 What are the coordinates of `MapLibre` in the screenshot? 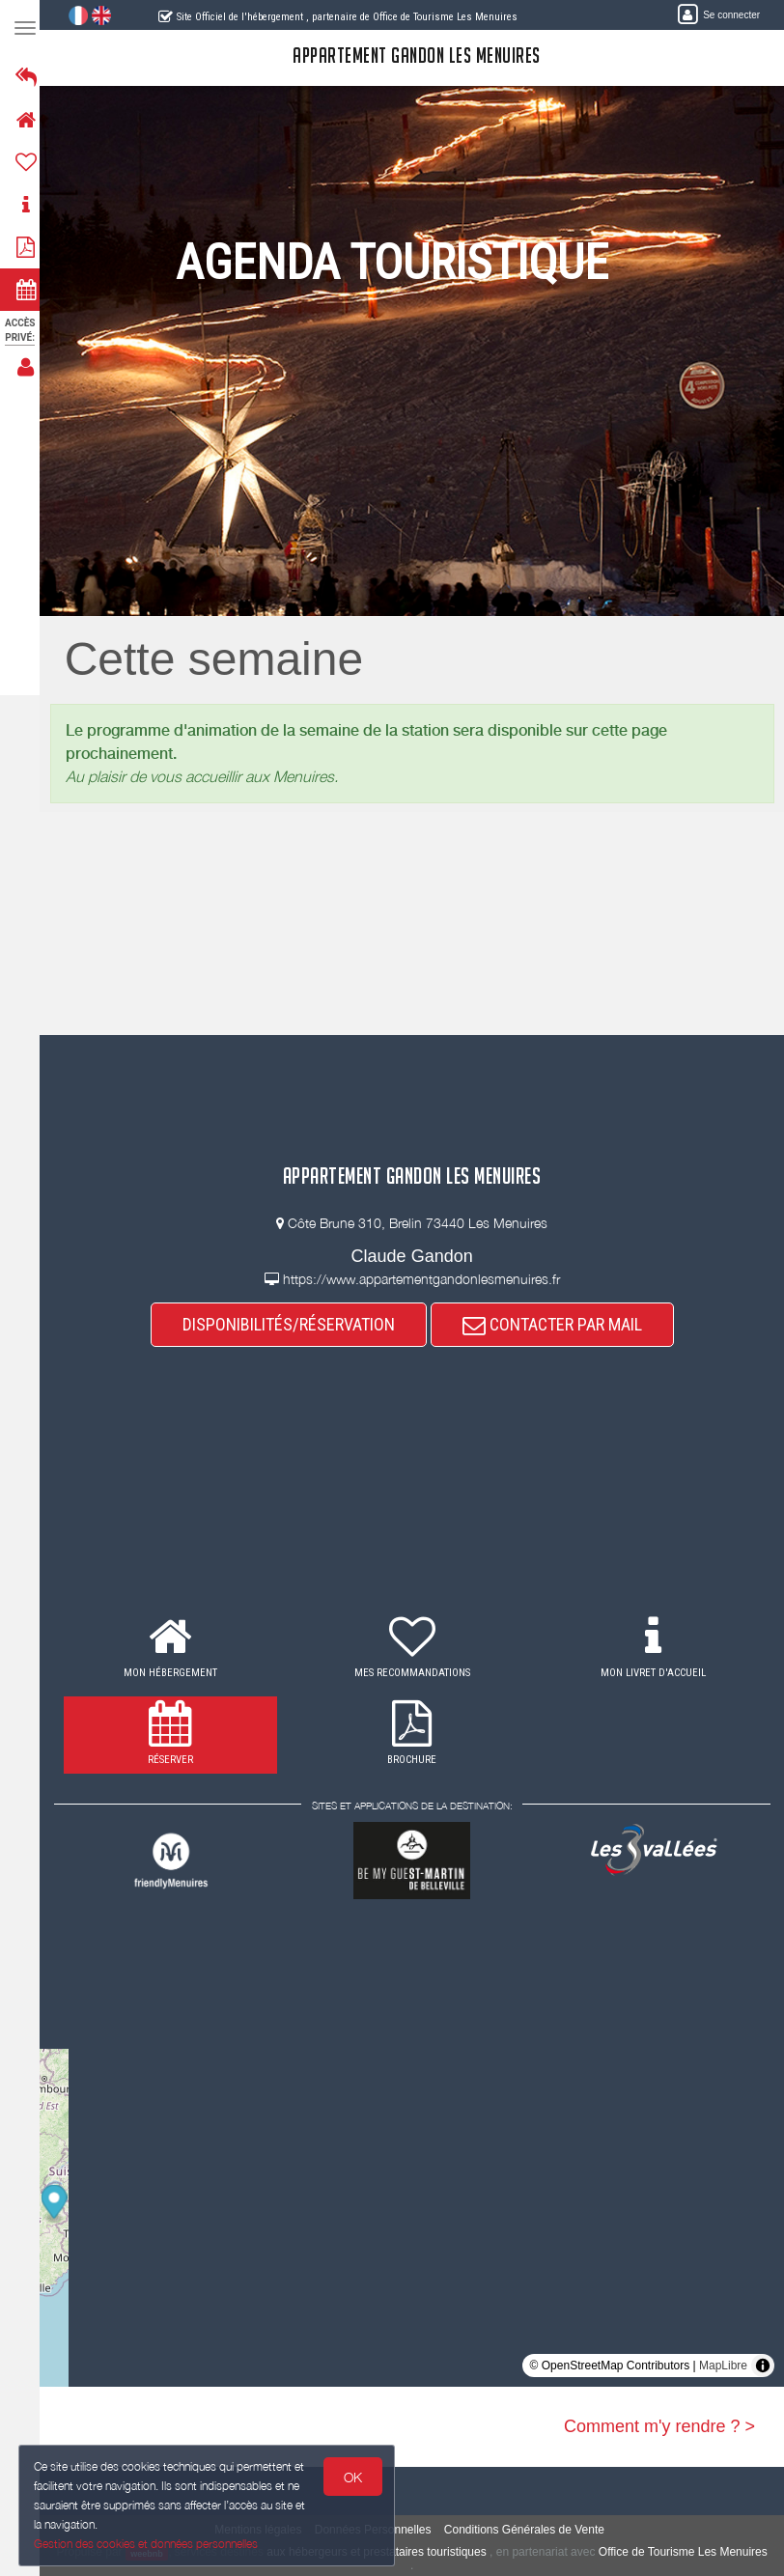 It's located at (723, 2365).